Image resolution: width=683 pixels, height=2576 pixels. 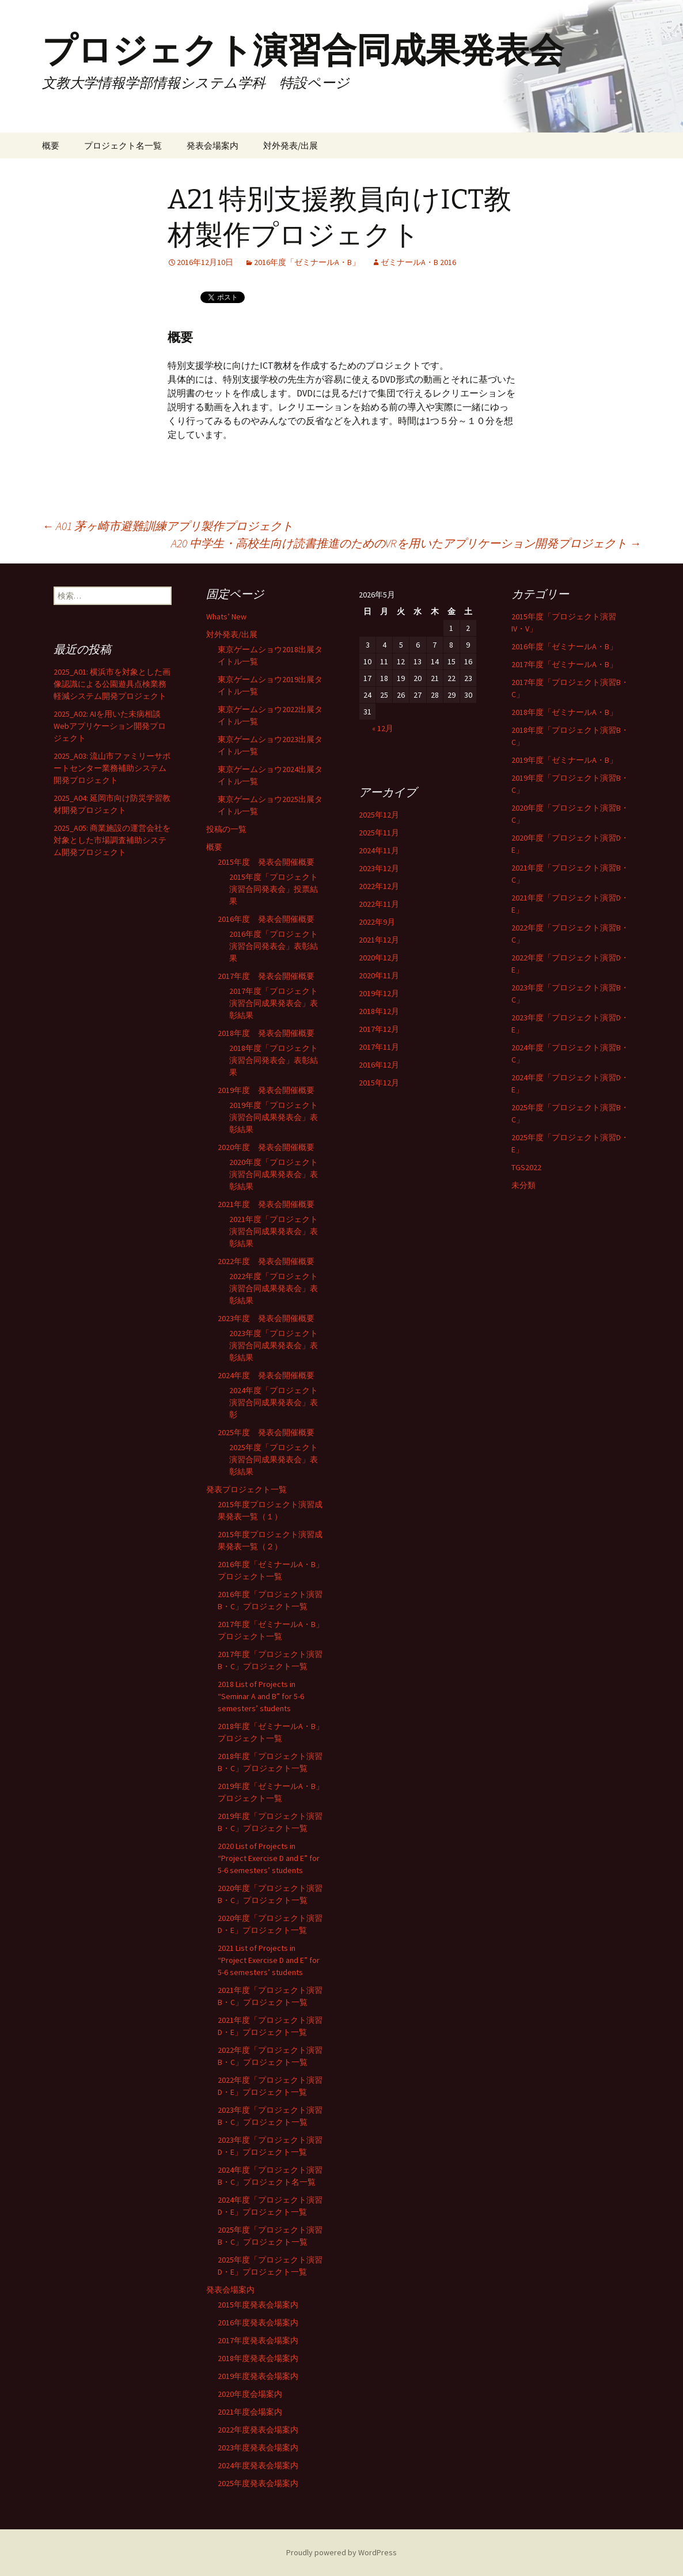 I want to click on TGS2022, so click(x=526, y=1167).